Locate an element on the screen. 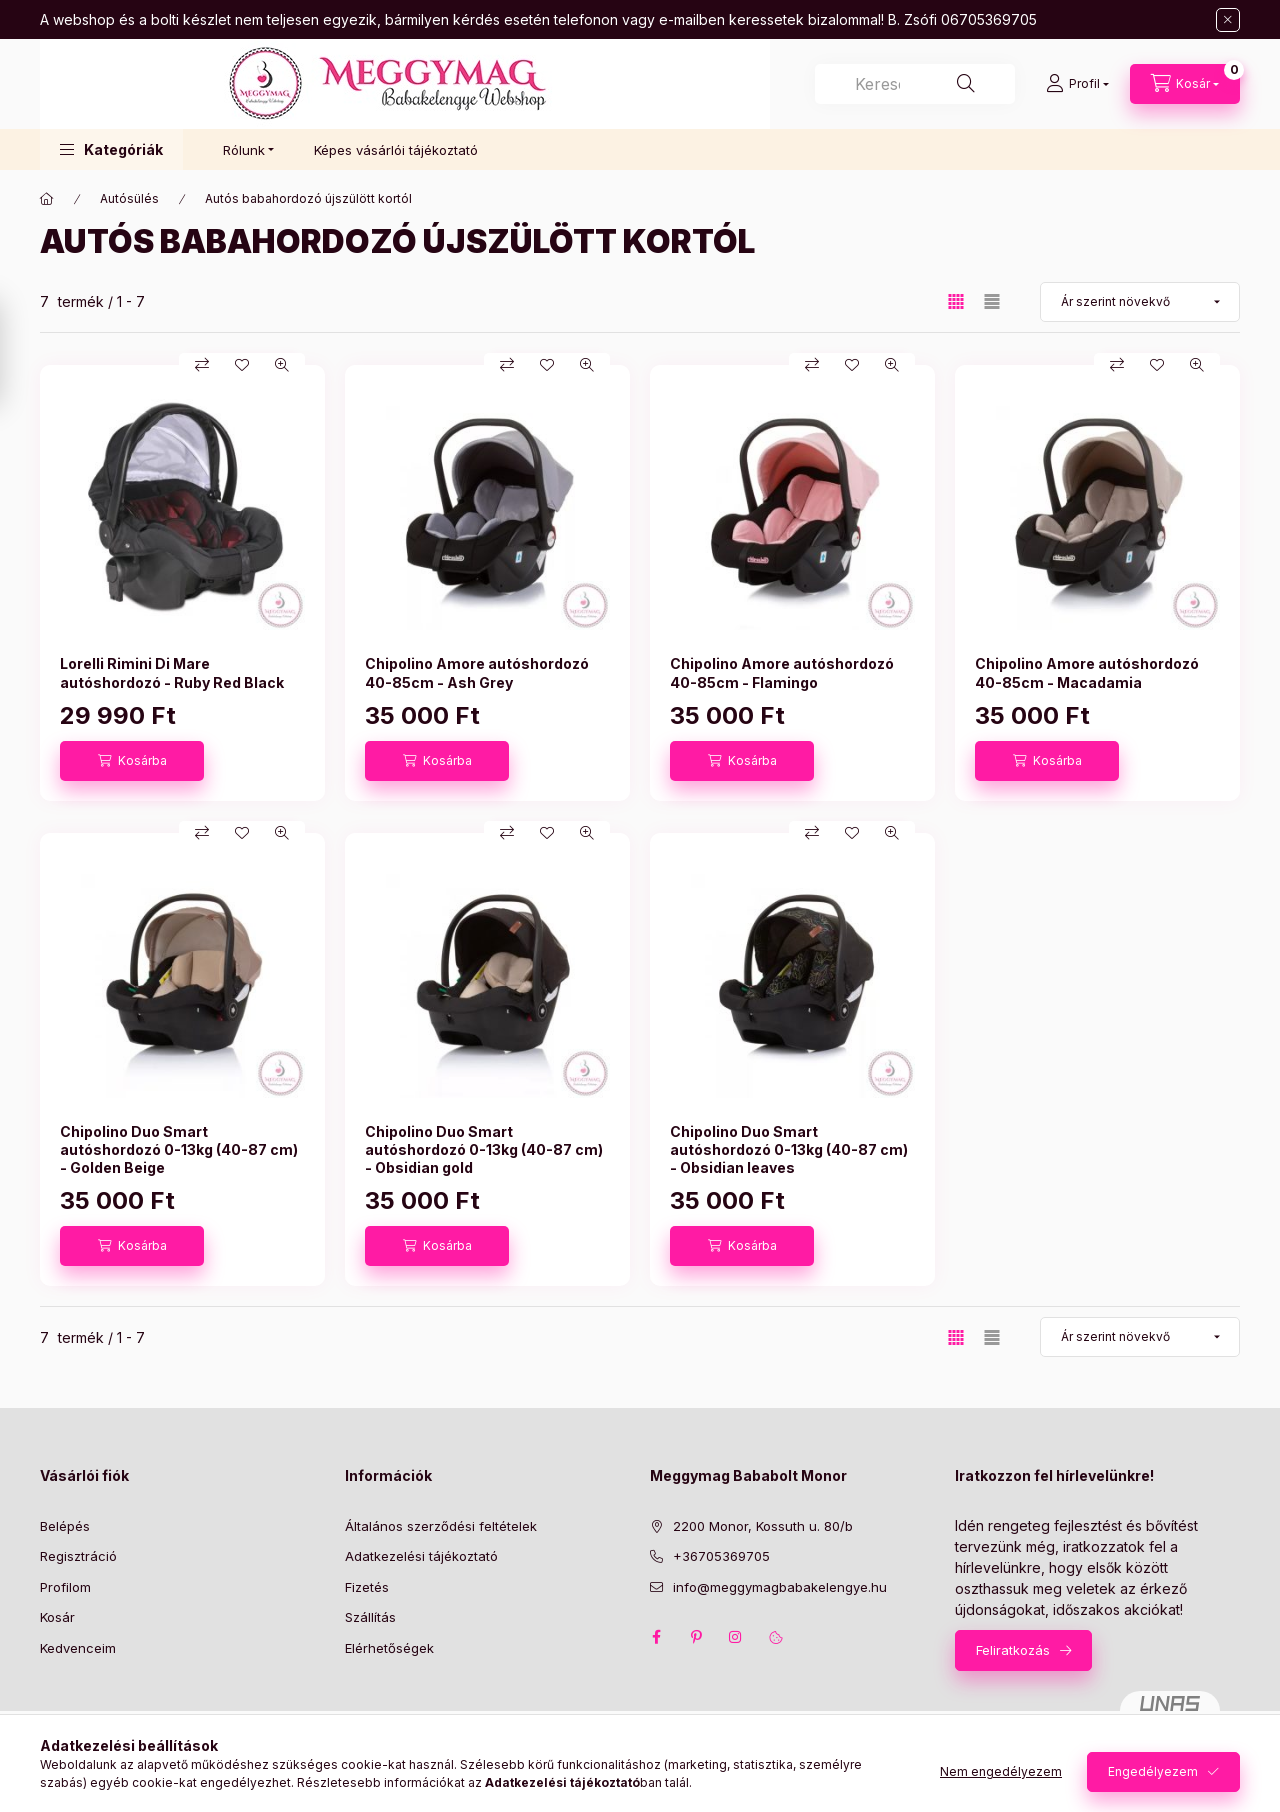 This screenshot has height=1812, width=1280. +36705369705 is located at coordinates (721, 1556).